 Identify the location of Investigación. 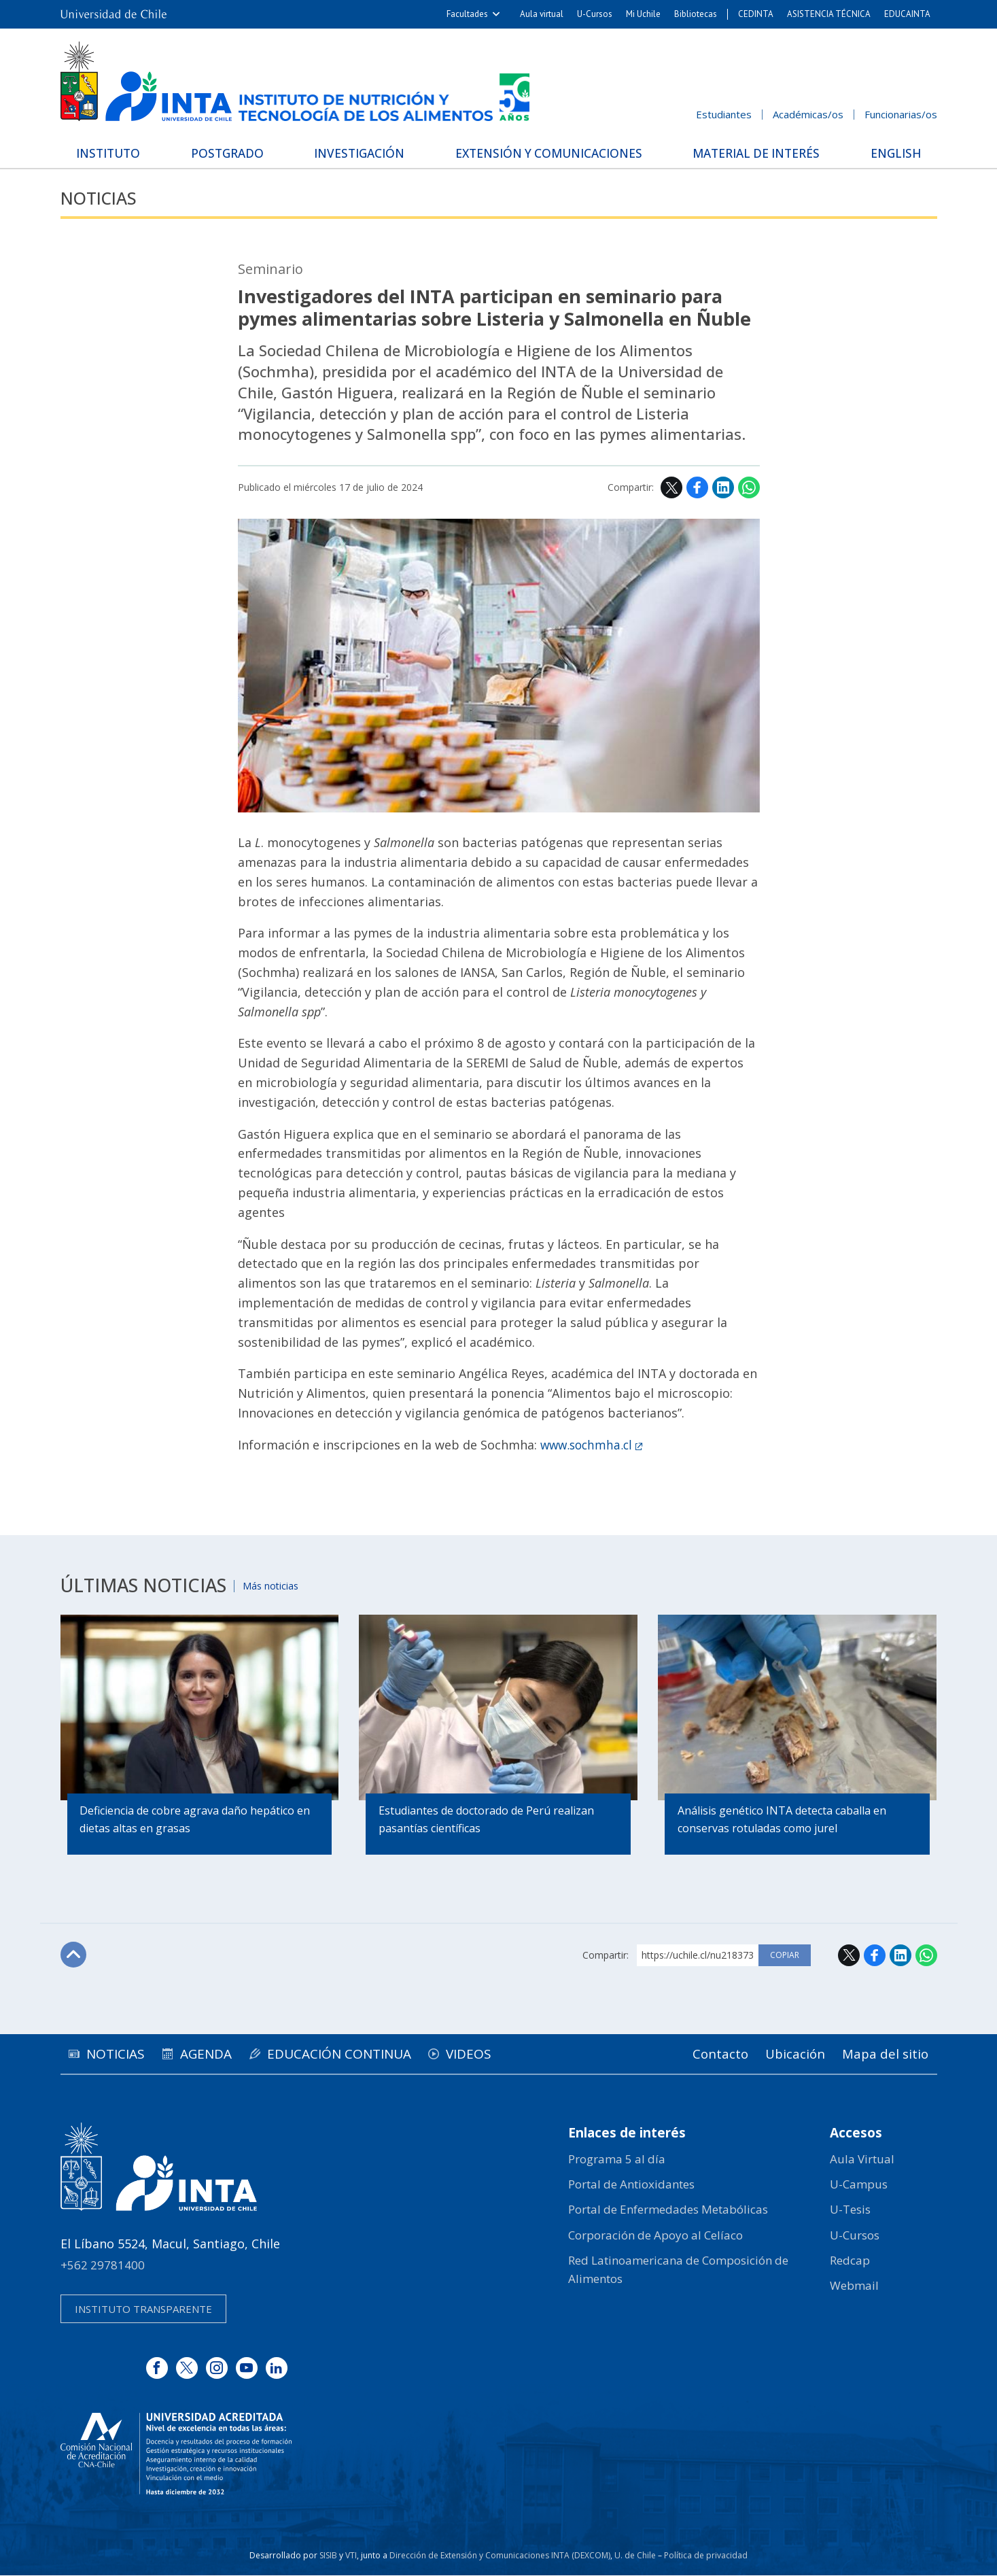
(357, 152).